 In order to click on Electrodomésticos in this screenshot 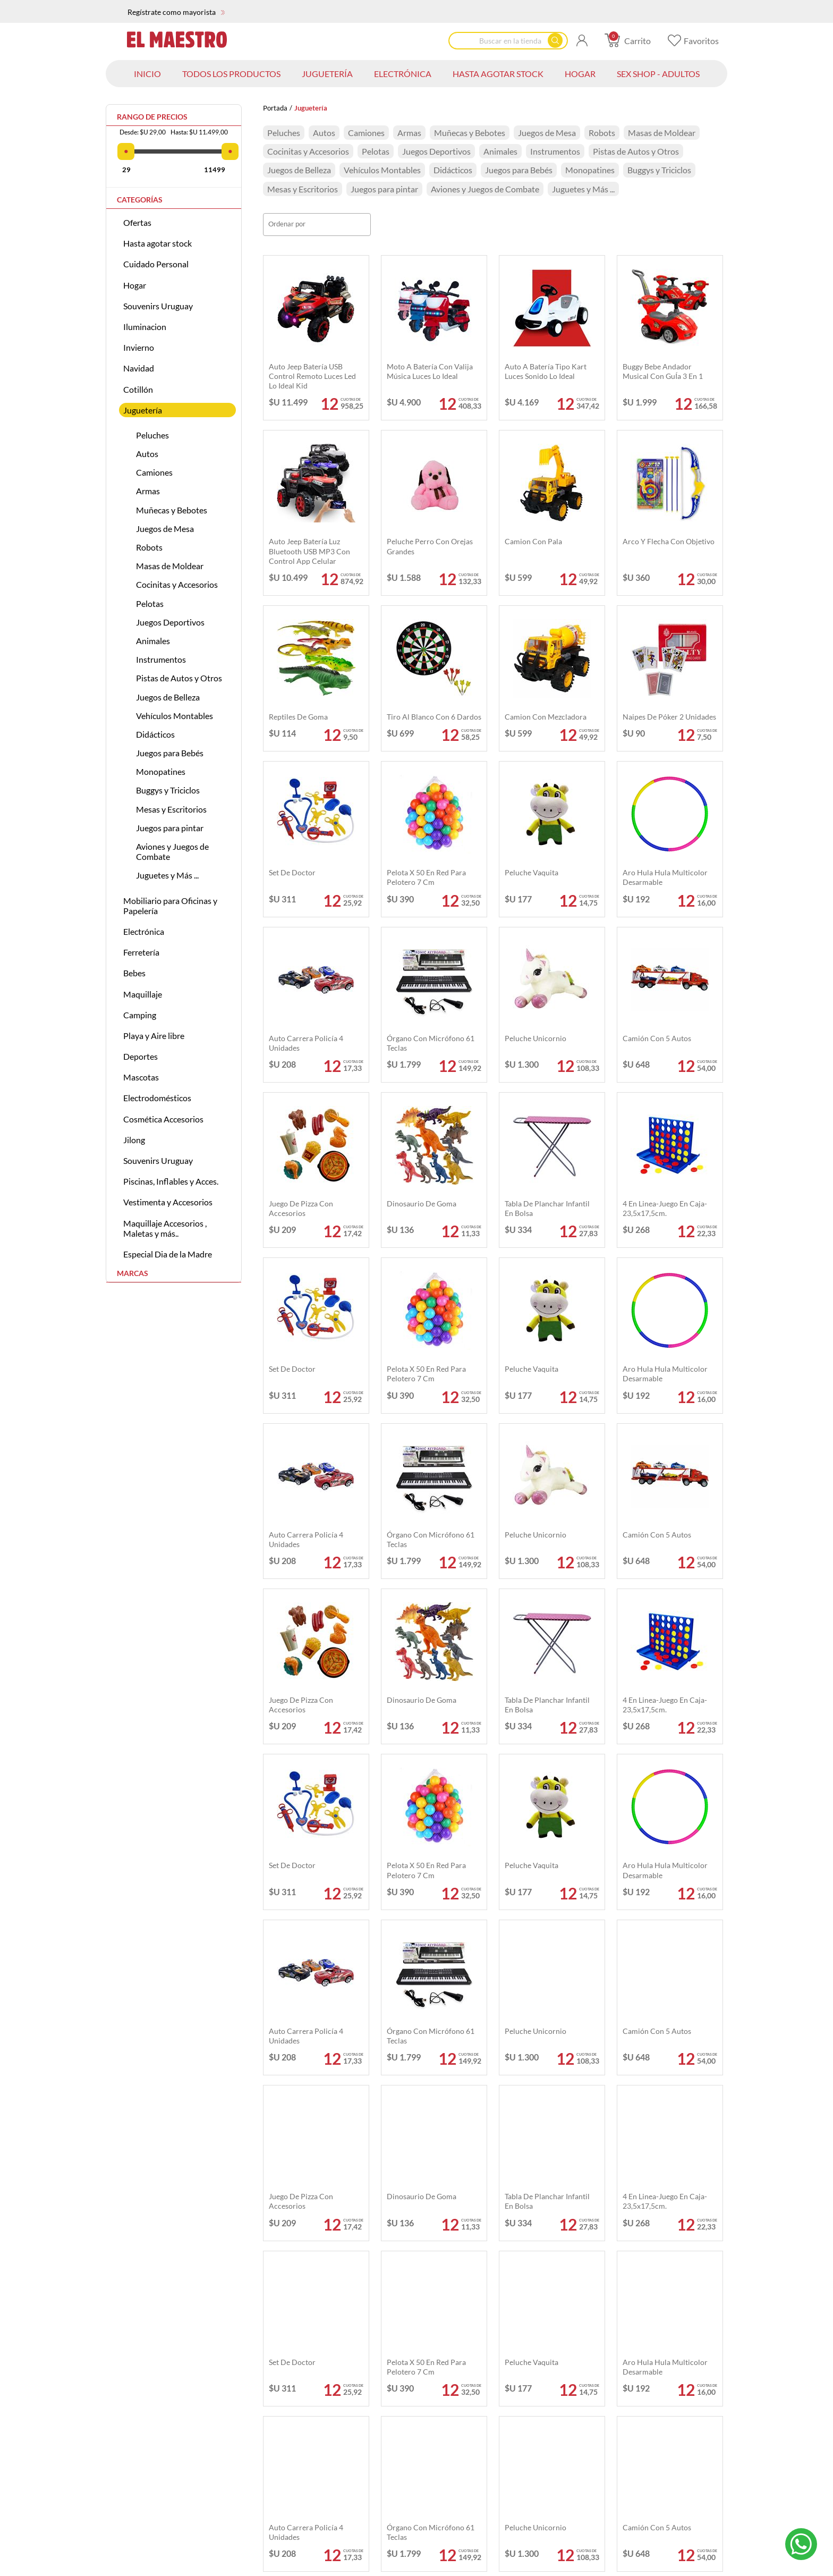, I will do `click(157, 1098)`.